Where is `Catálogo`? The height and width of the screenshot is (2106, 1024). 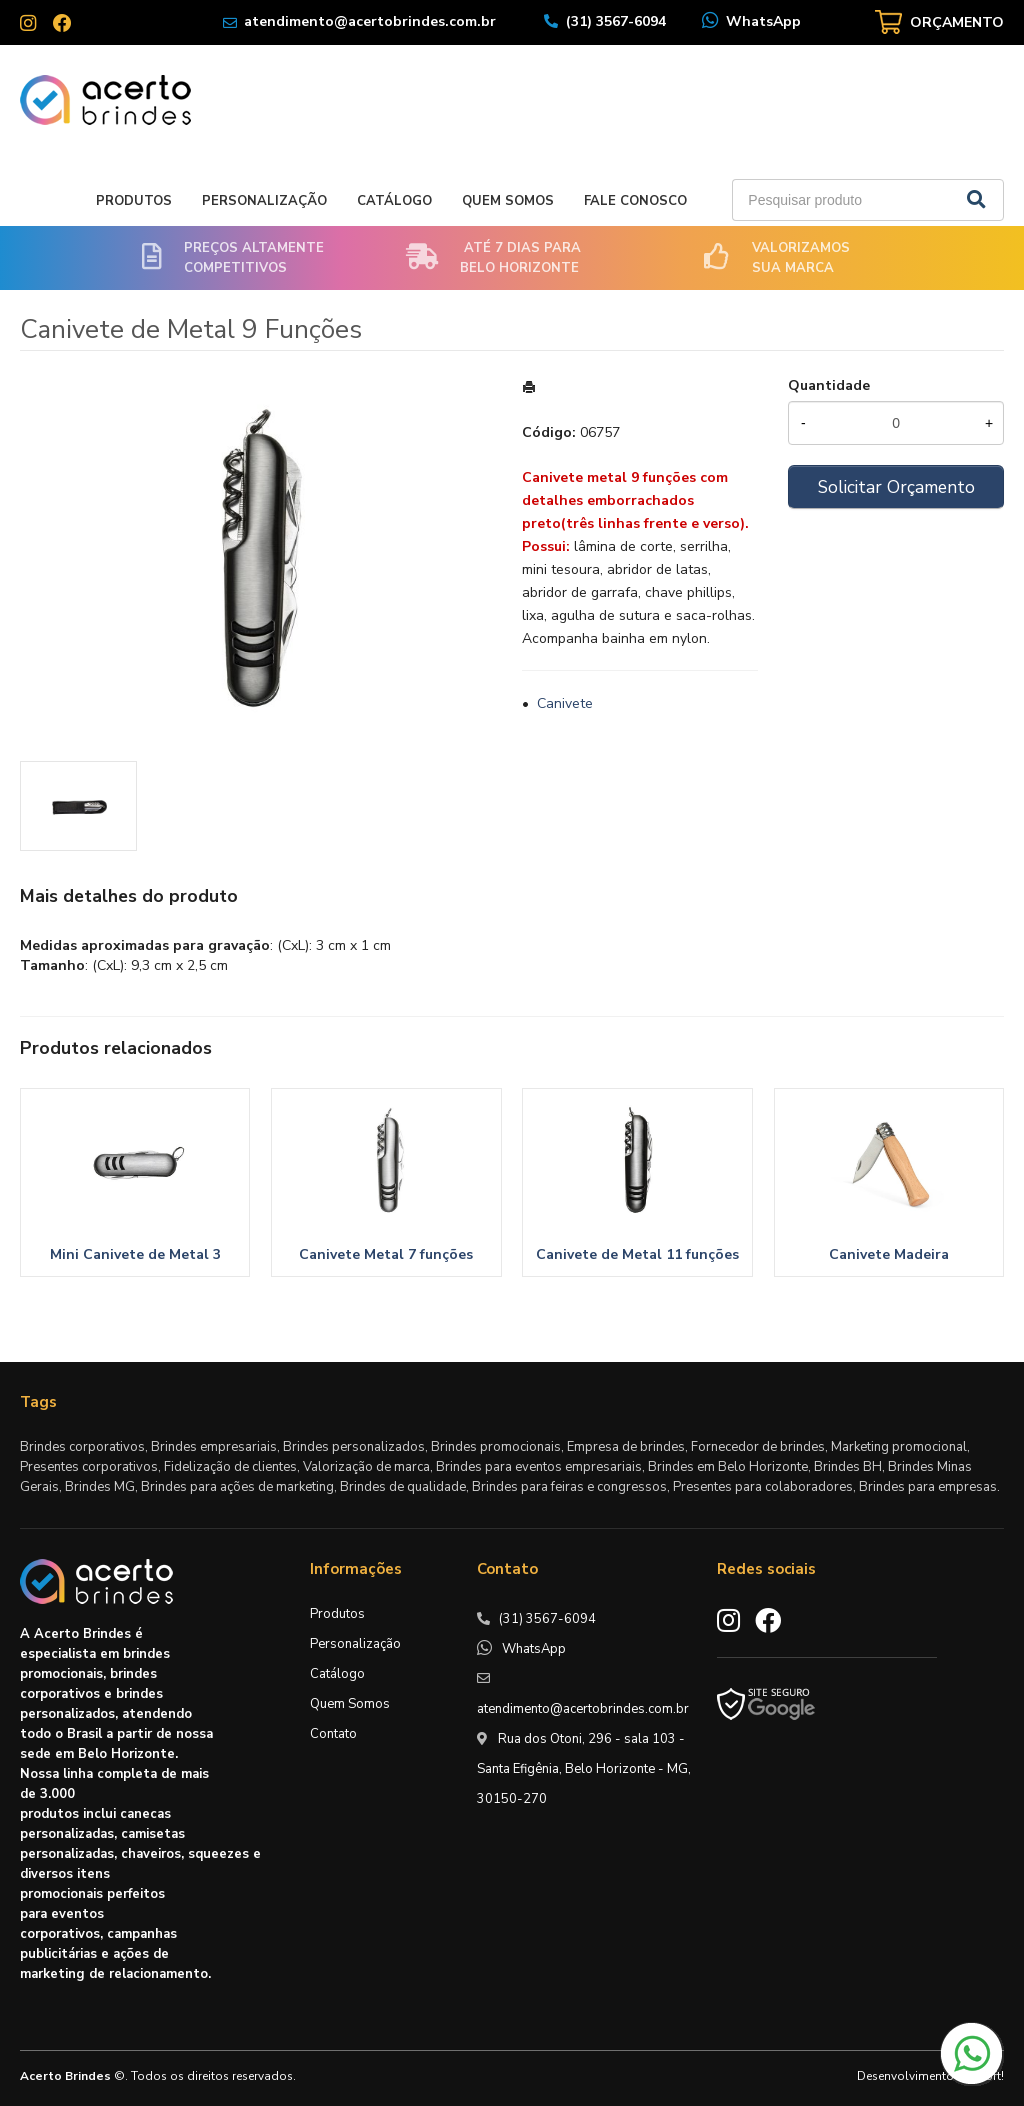
Catálogo is located at coordinates (394, 201).